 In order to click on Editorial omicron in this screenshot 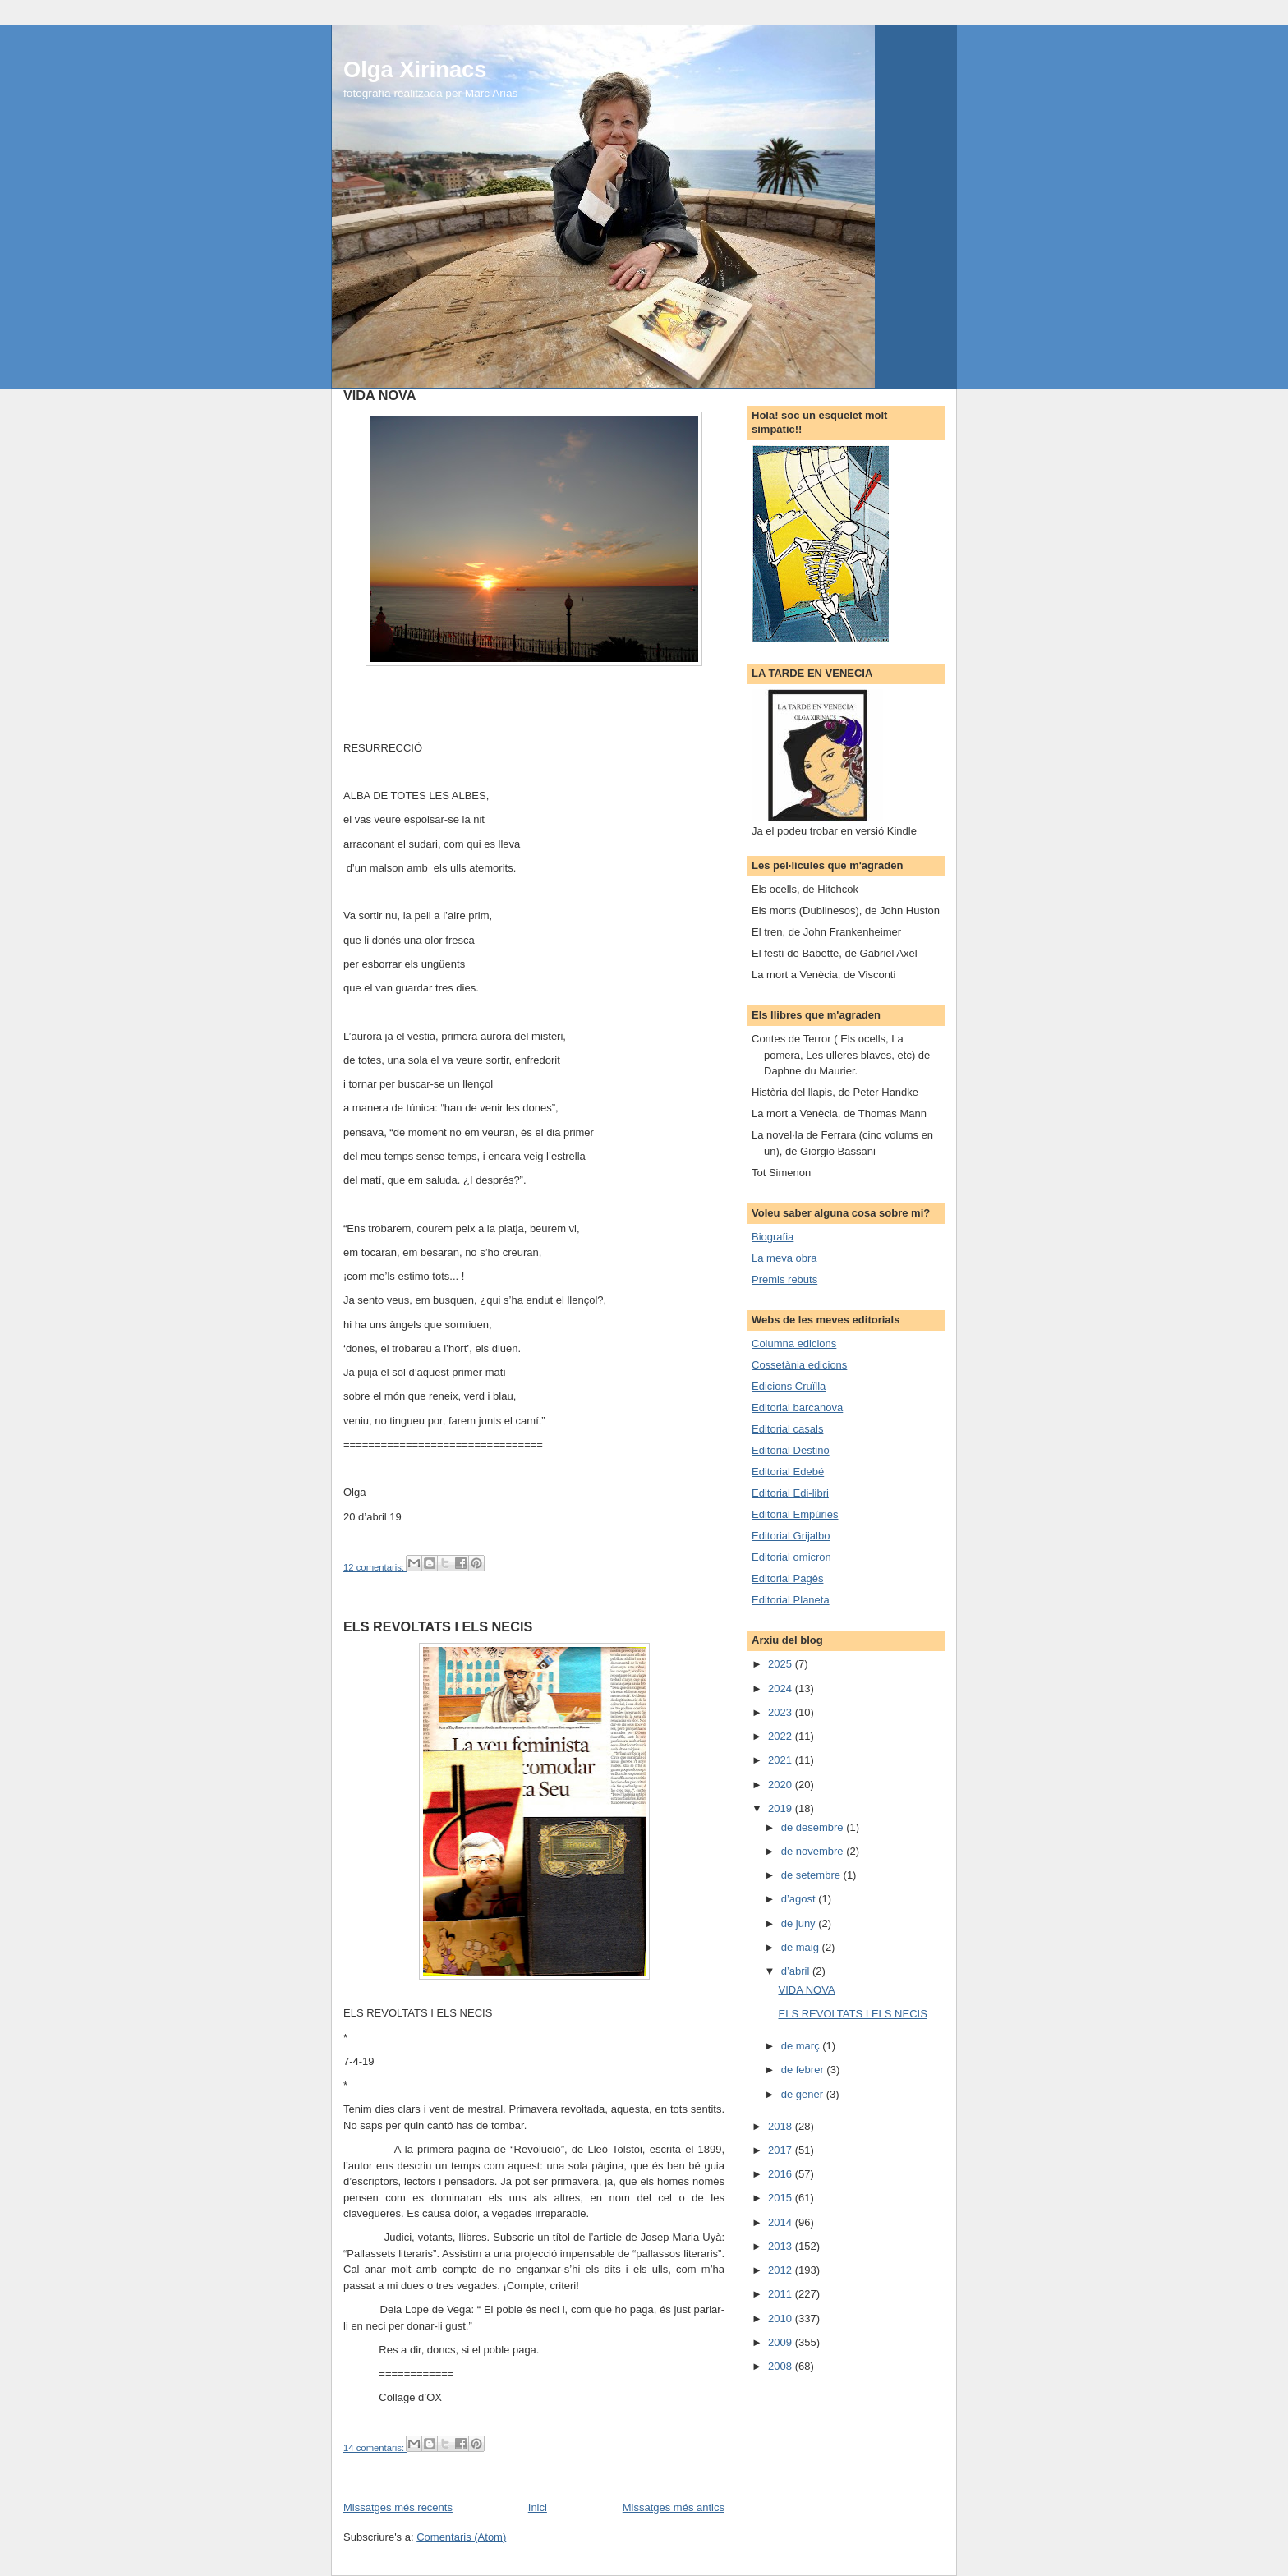, I will do `click(791, 1557)`.